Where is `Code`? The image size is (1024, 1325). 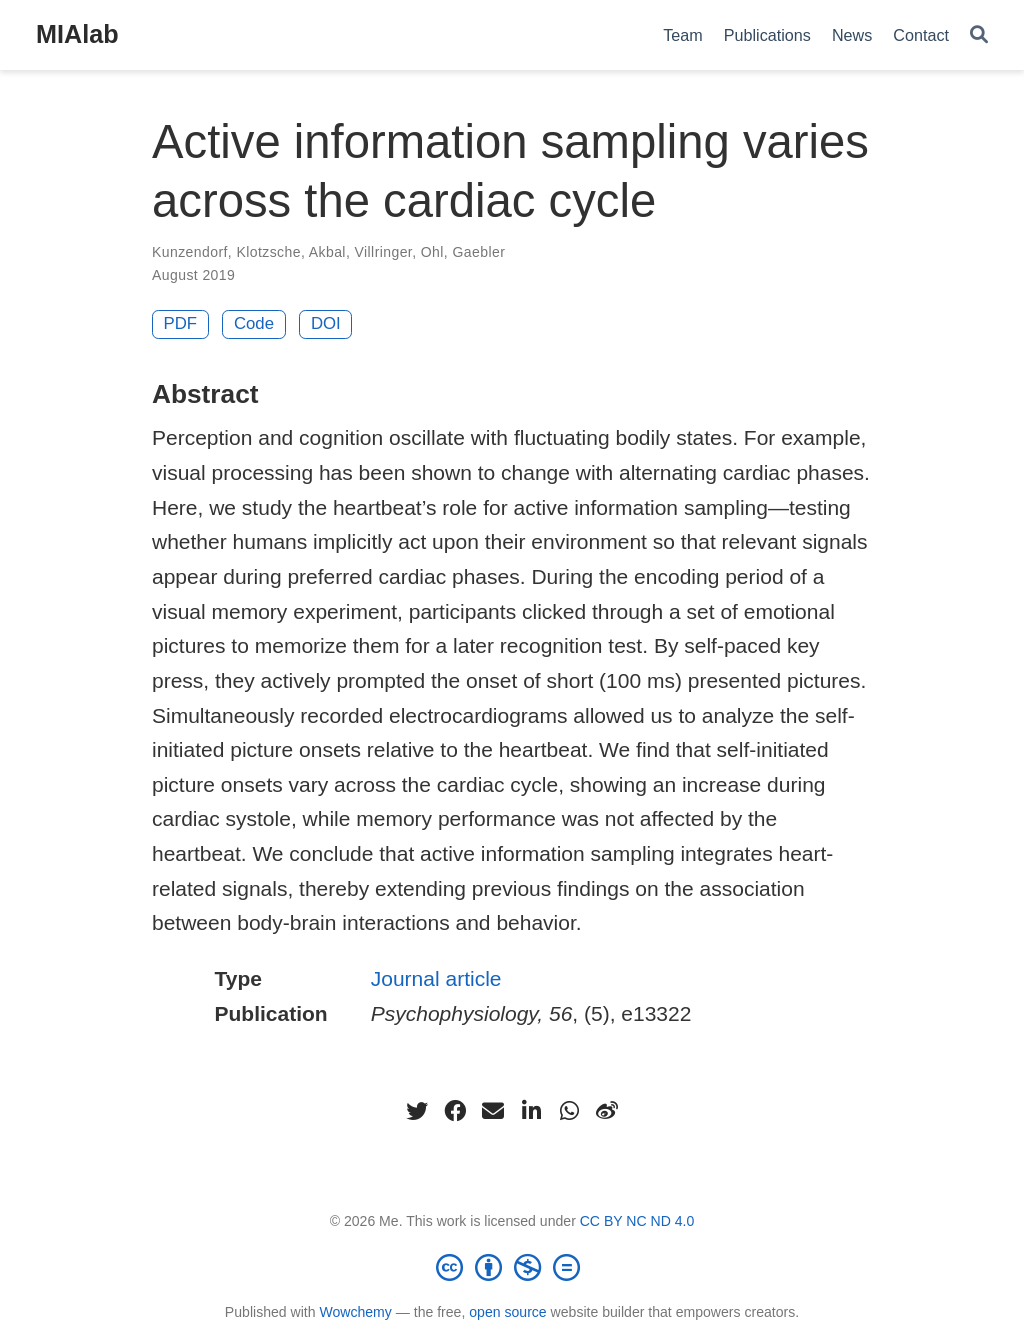 Code is located at coordinates (254, 323).